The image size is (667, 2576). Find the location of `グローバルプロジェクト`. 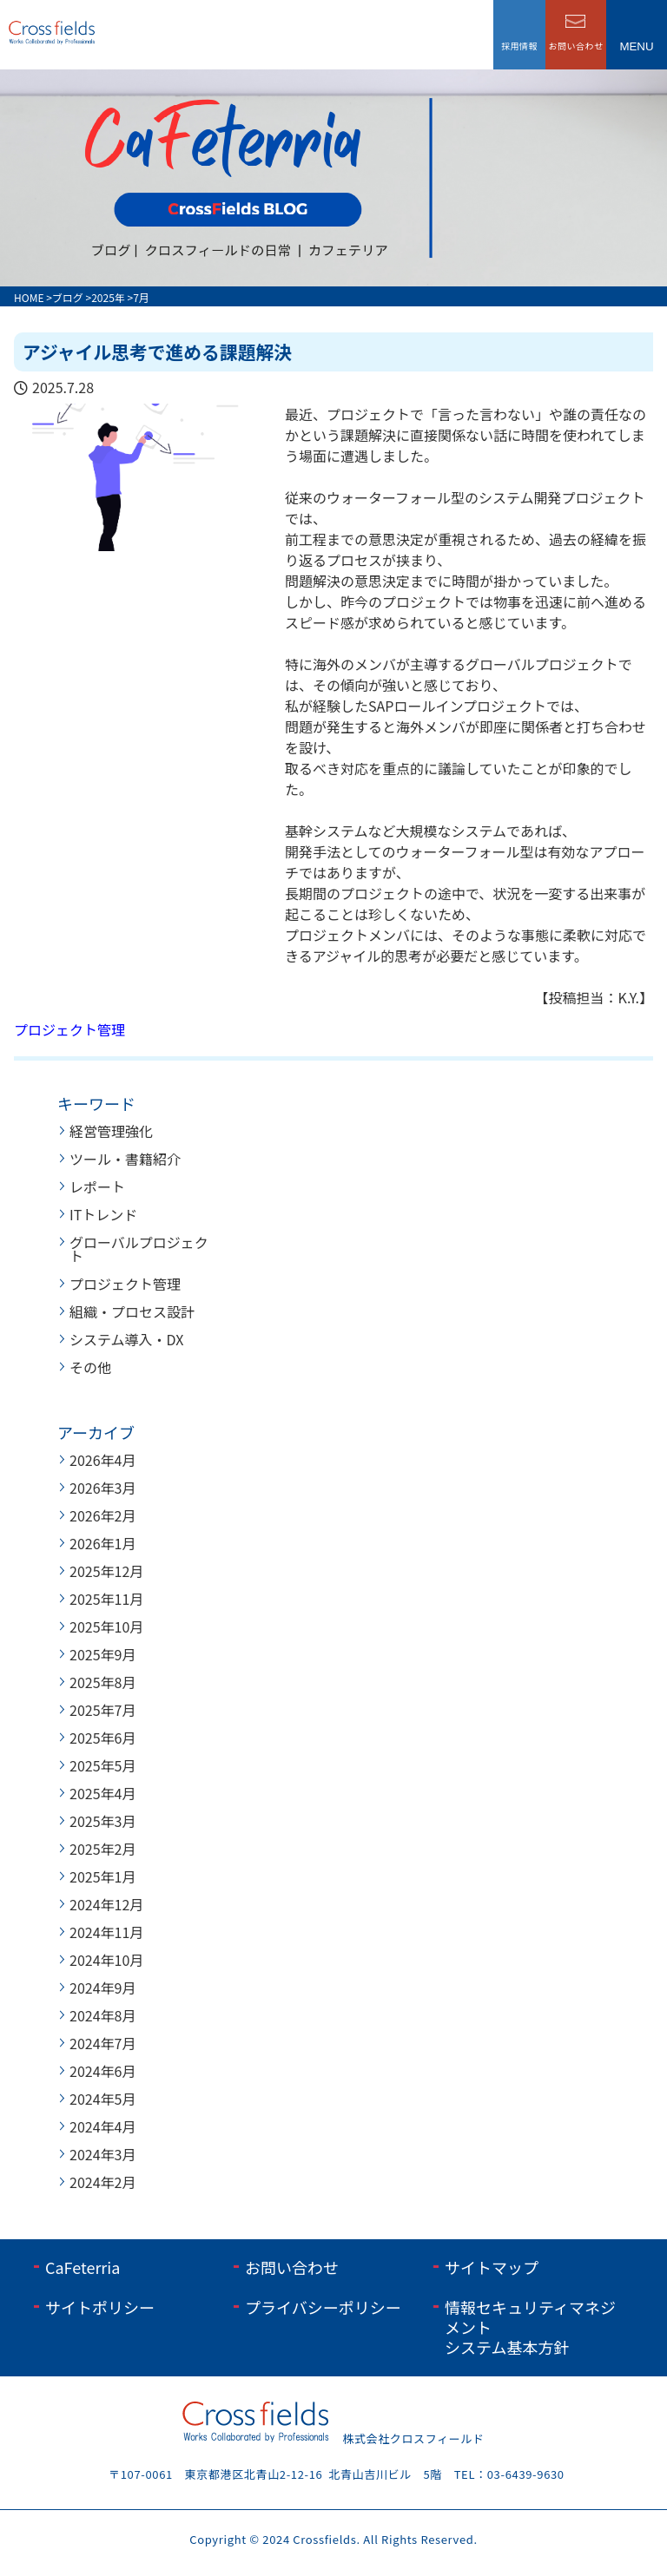

グローバルプロジェクト is located at coordinates (138, 1249).